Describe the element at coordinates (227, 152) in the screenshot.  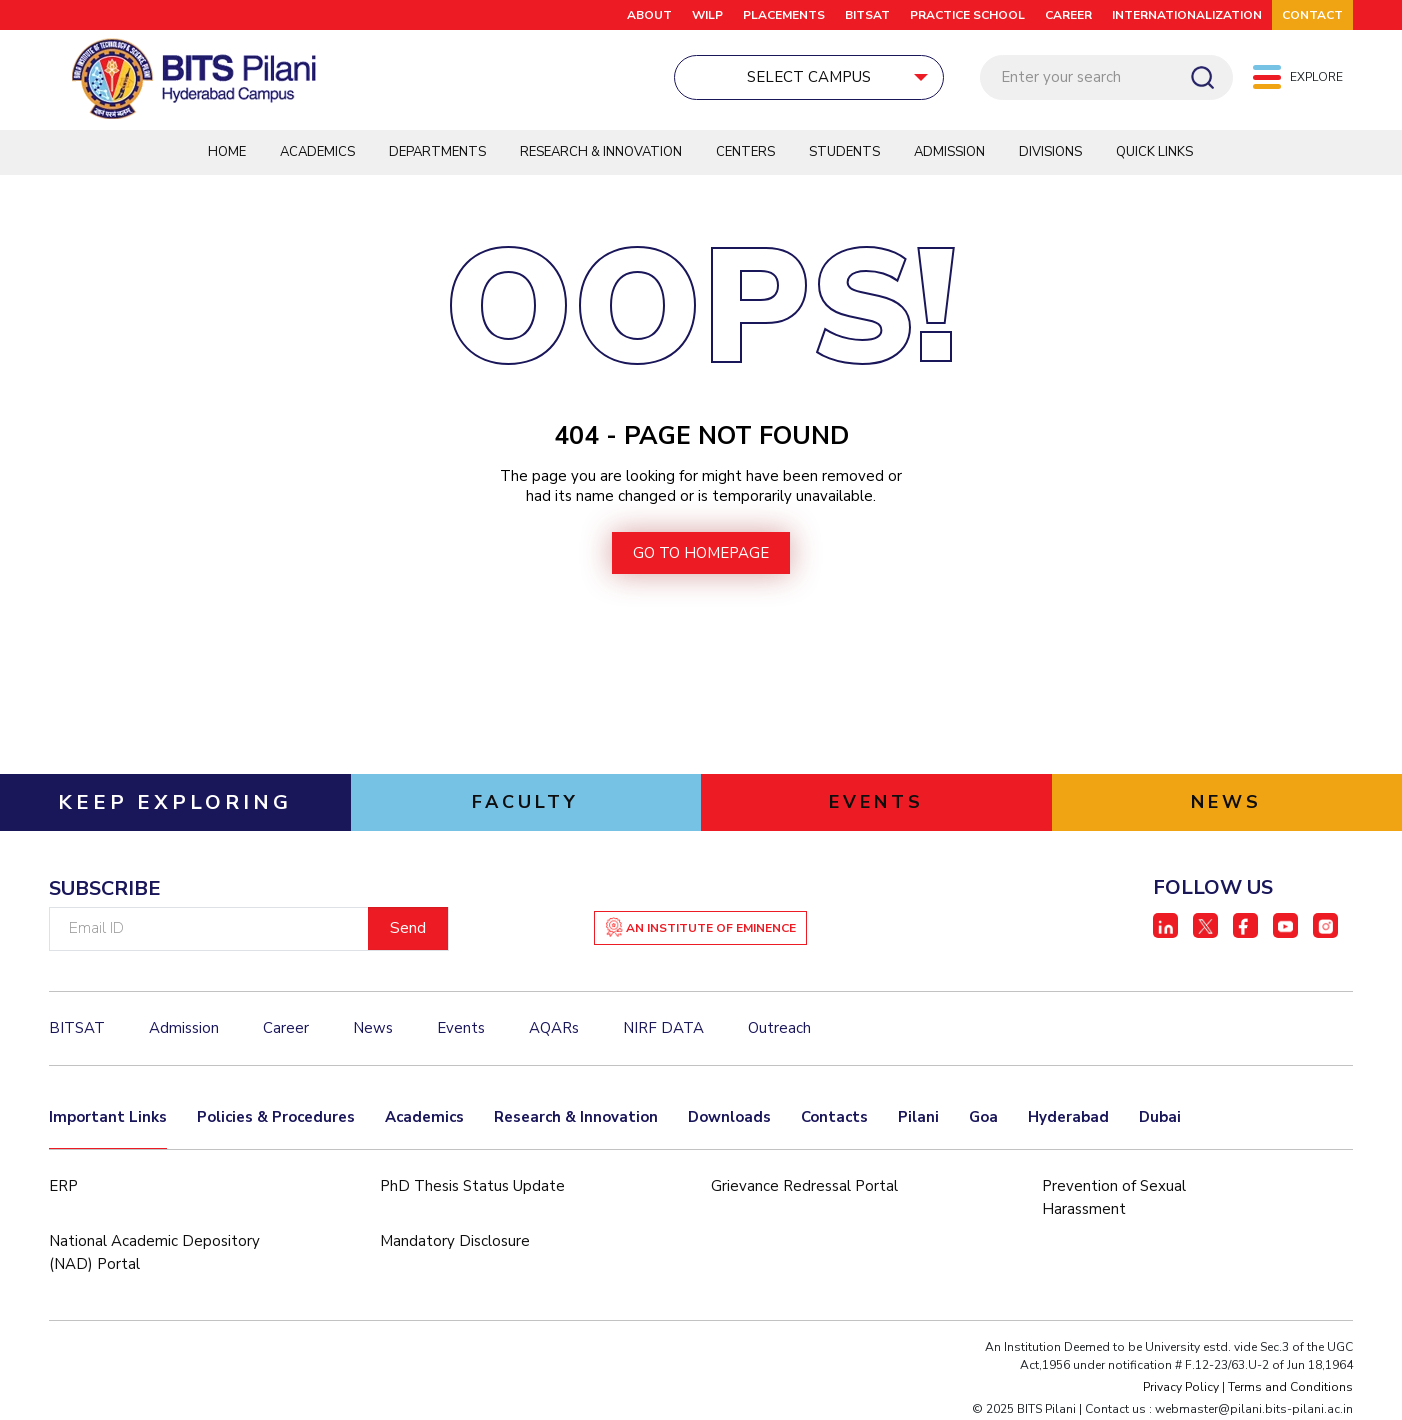
I see `Home` at that location.